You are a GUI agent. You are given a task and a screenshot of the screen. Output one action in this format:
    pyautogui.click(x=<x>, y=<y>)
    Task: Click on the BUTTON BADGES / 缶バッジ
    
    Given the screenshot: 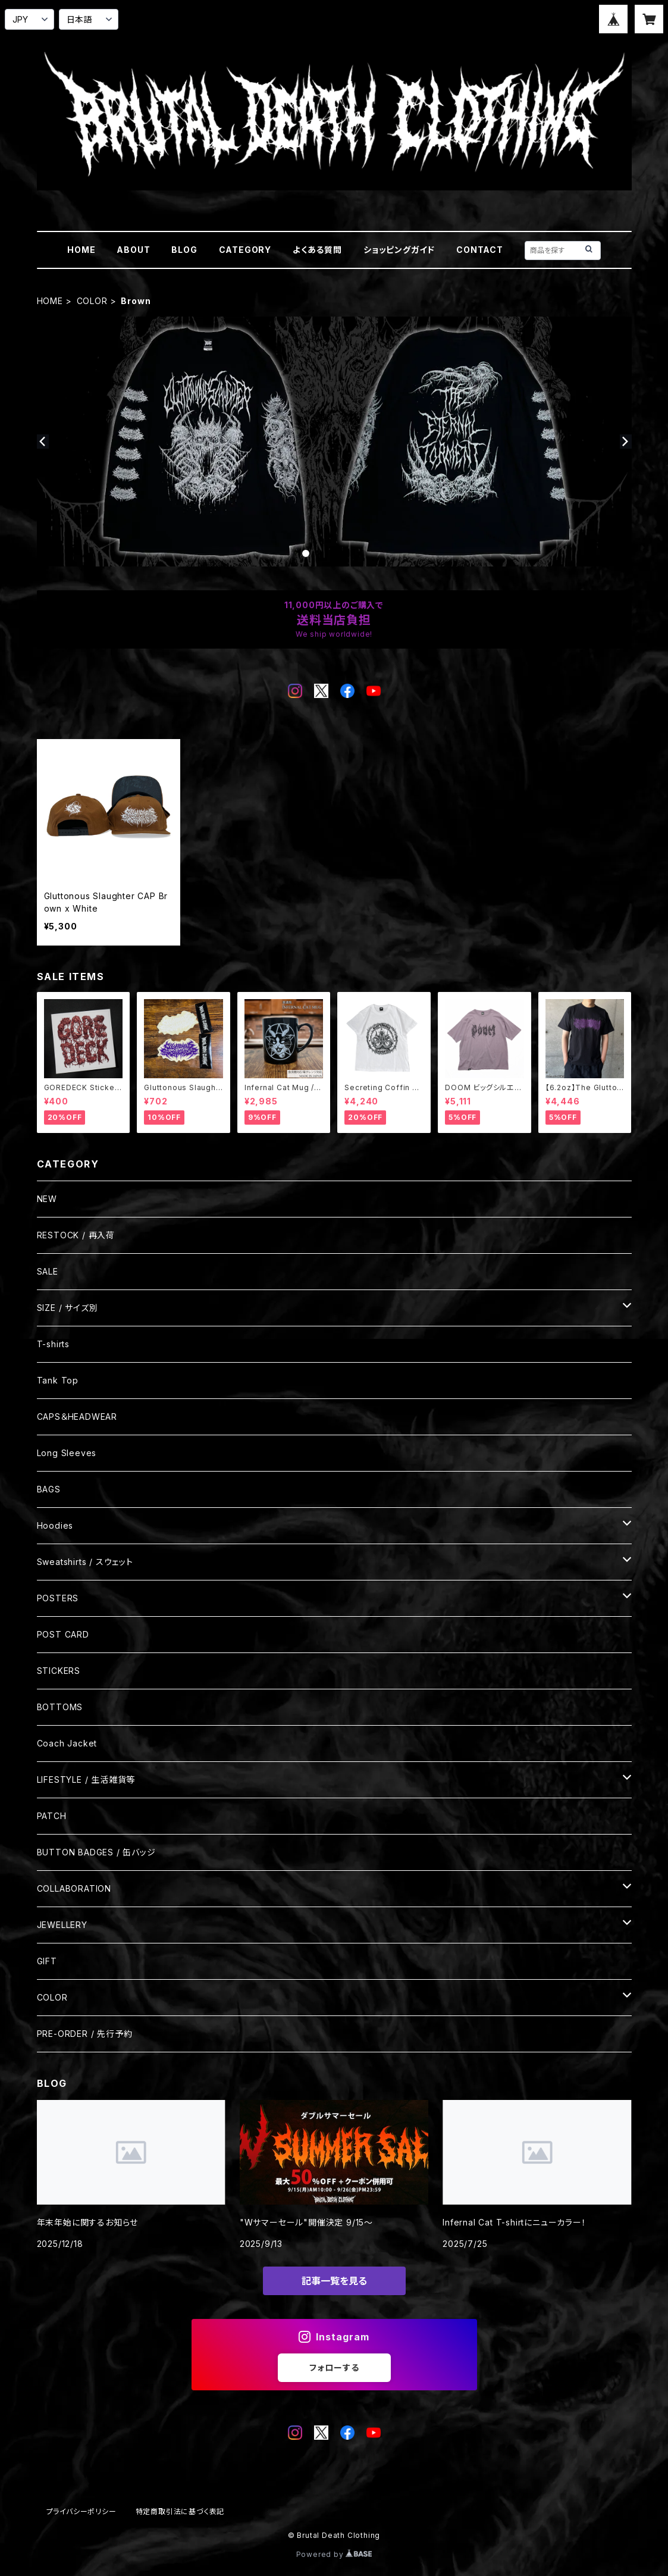 What is the action you would take?
    pyautogui.click(x=96, y=1852)
    